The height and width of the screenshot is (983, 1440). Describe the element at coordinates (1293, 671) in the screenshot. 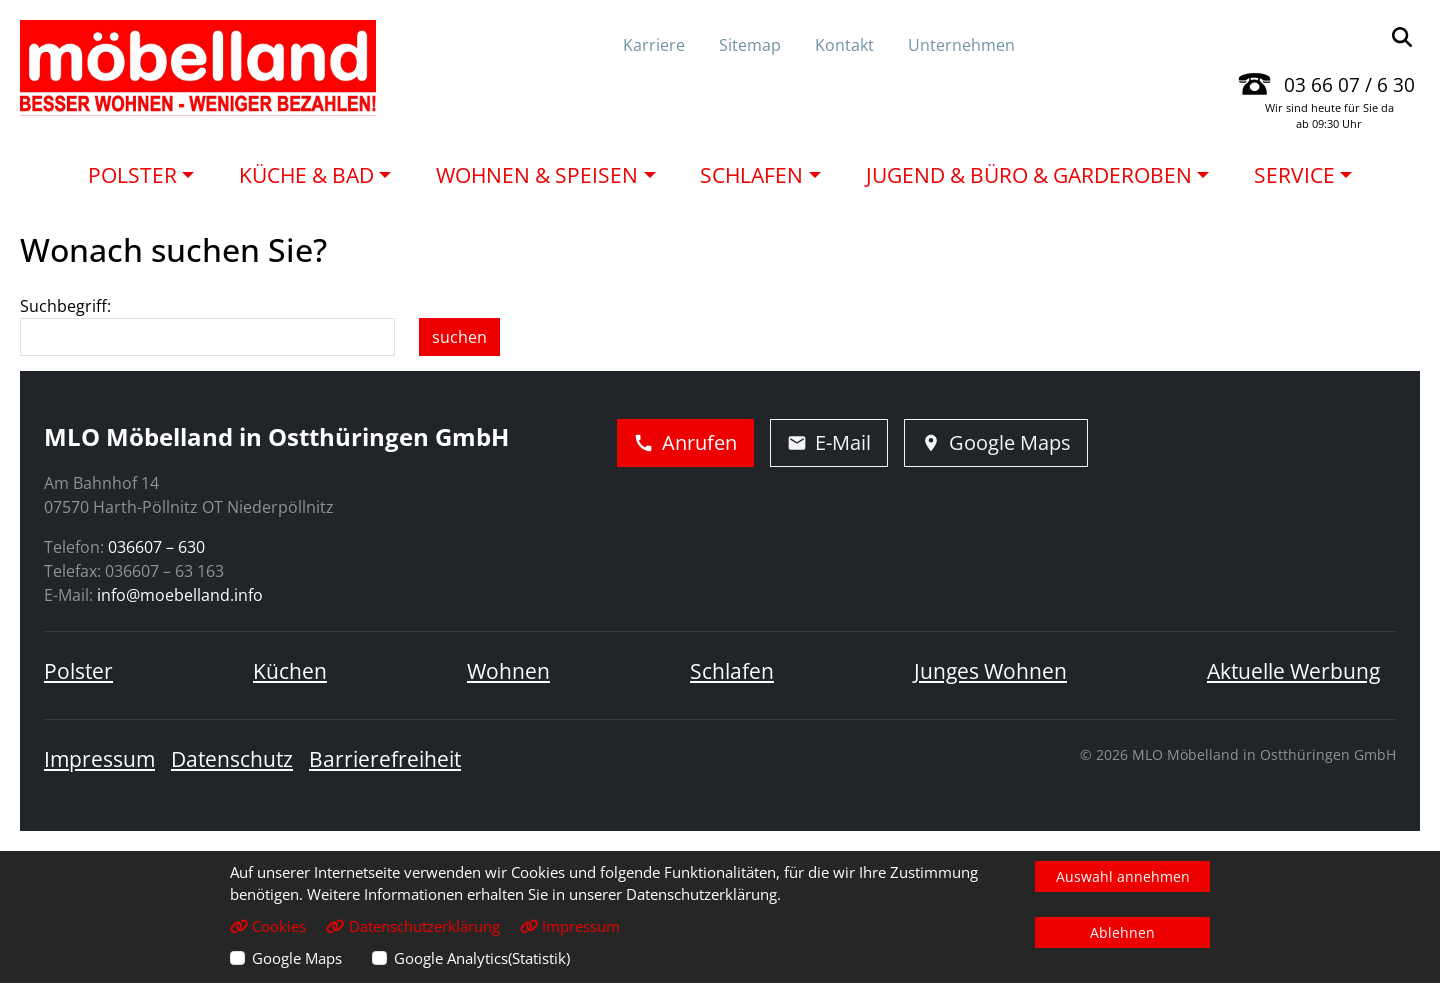

I see `Aktuelle Werbung` at that location.